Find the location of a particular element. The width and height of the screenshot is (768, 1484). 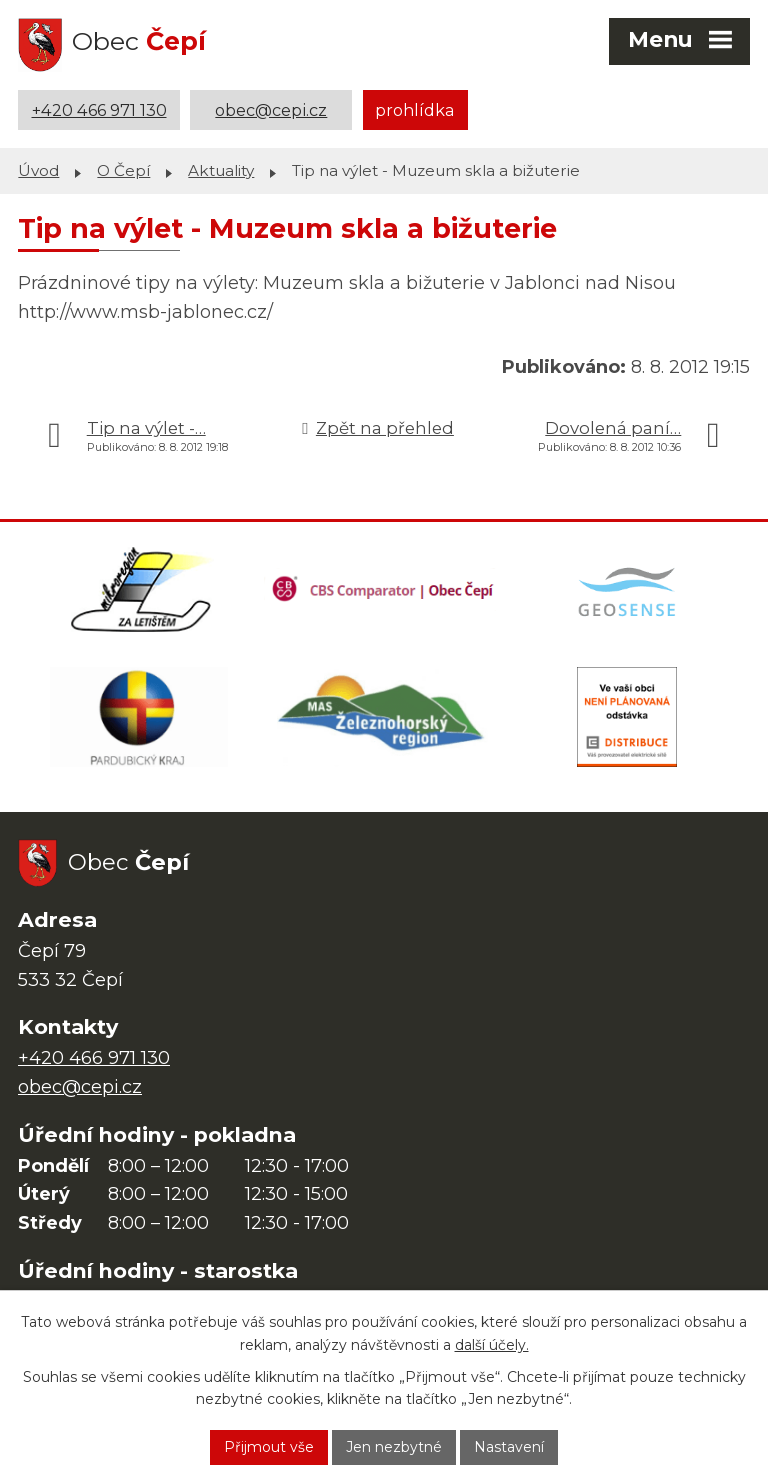

Nastavení is located at coordinates (509, 1447).